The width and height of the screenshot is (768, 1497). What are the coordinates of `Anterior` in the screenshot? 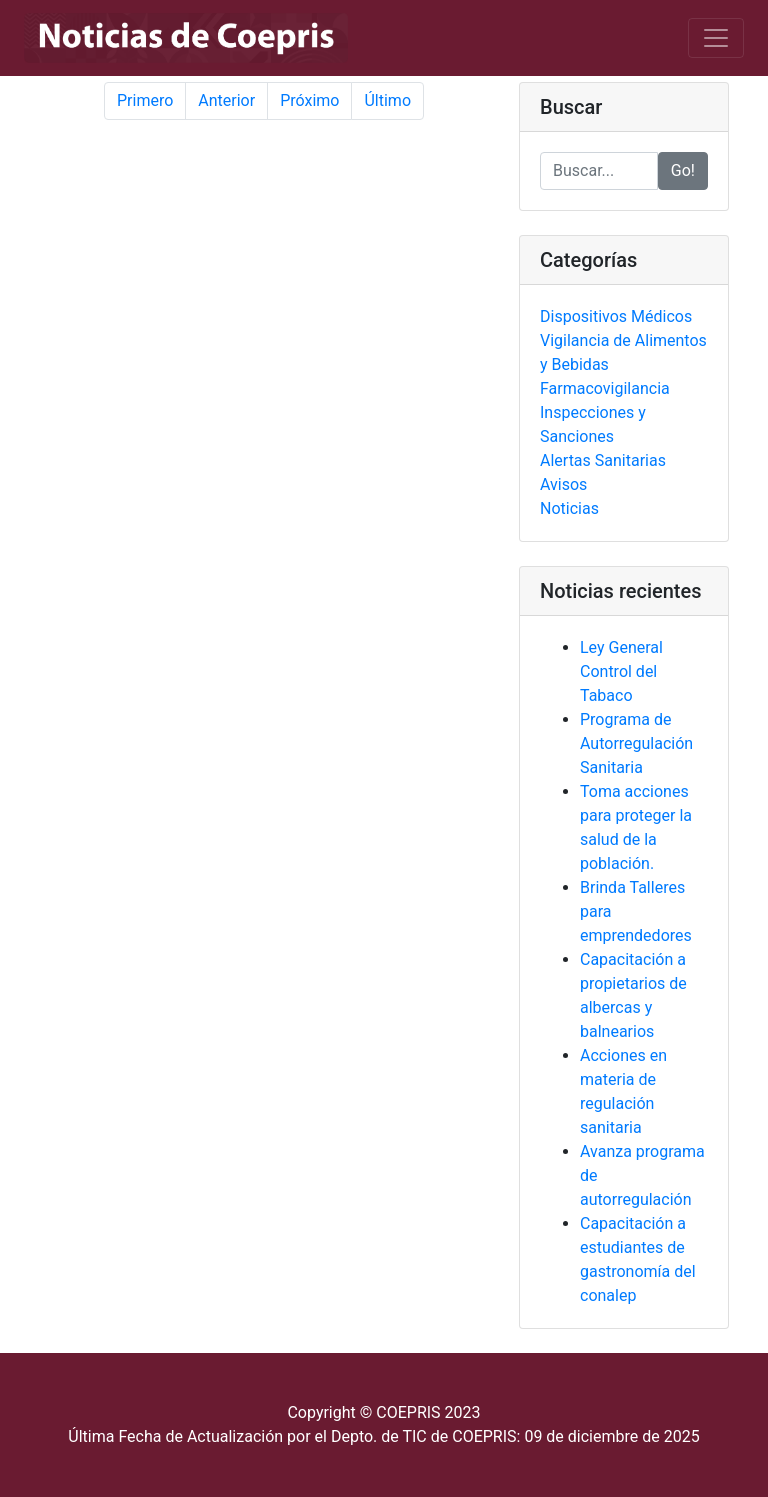 It's located at (226, 100).